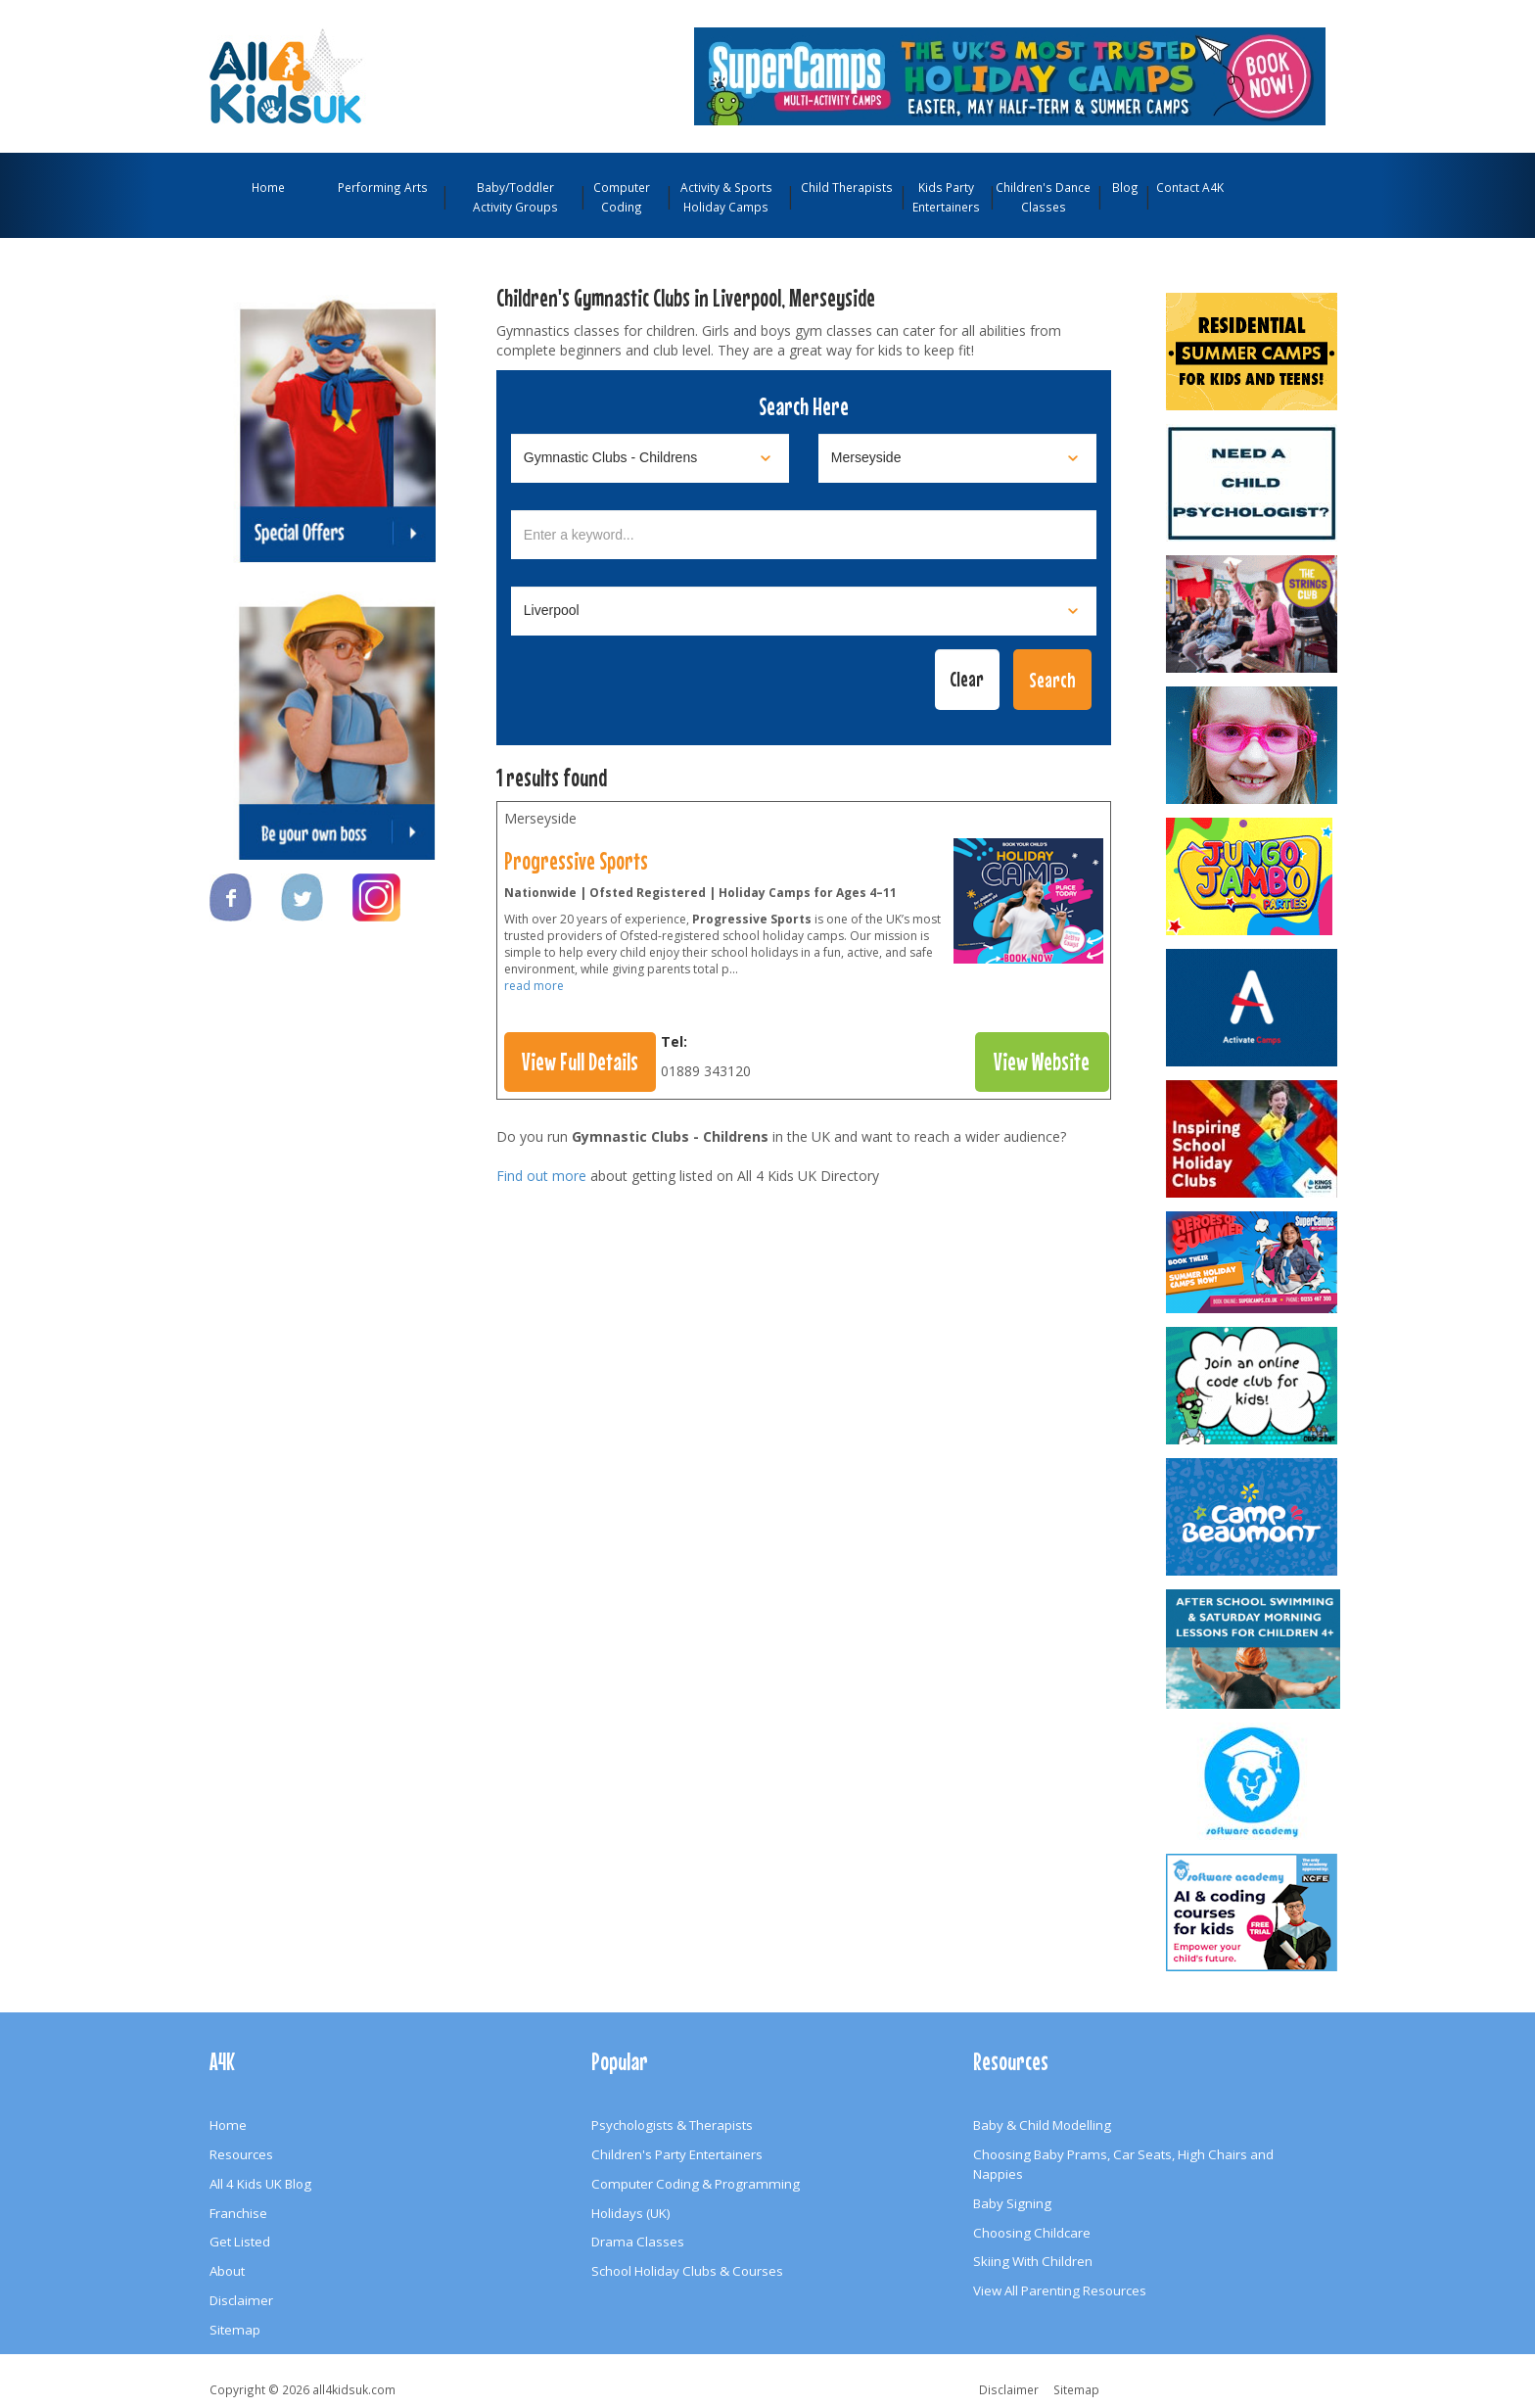 This screenshot has width=1535, height=2408. I want to click on Skiing With Children, so click(1033, 2261).